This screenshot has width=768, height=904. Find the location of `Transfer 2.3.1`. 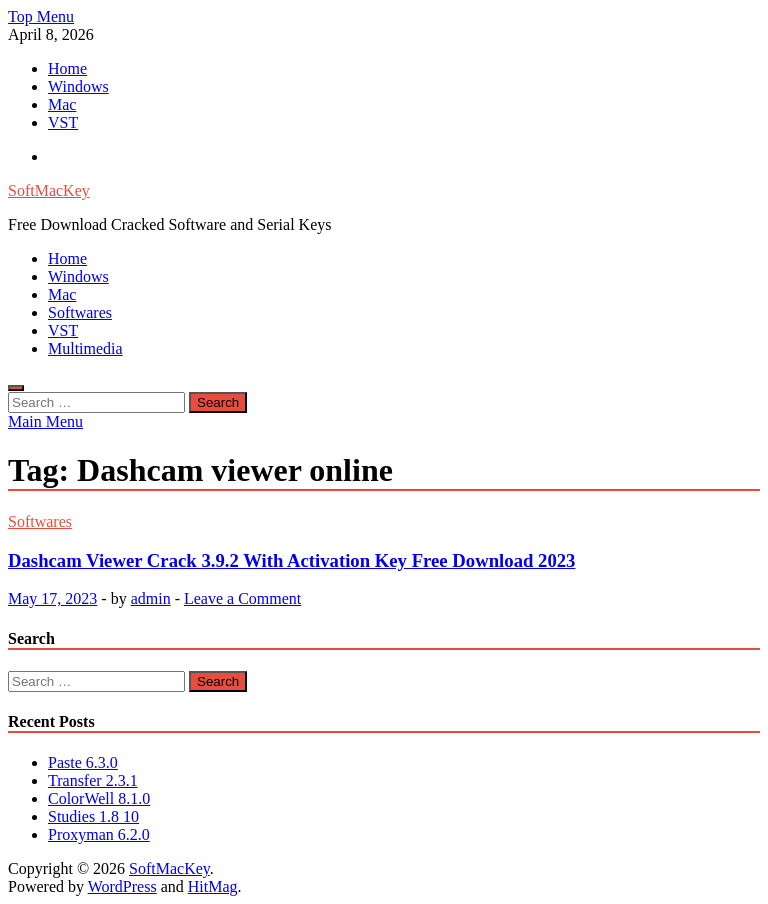

Transfer 2.3.1 is located at coordinates (93, 780).